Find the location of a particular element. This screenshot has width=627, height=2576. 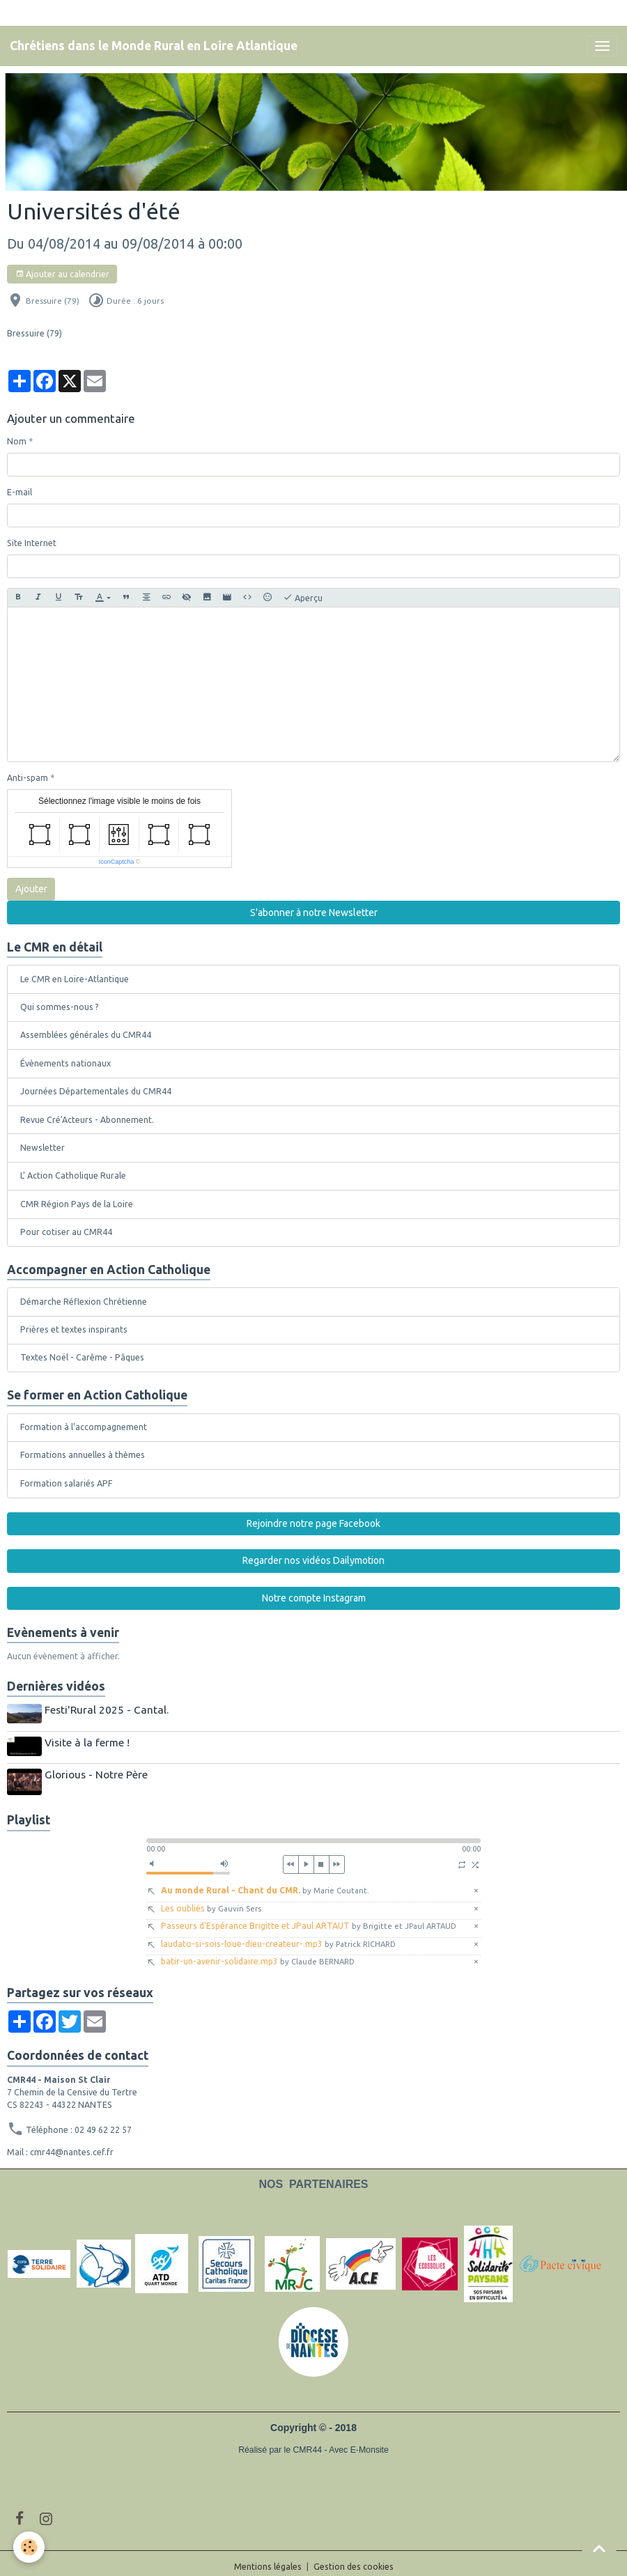

laudato-si-sois-loue-dieu-createur-.mp3 is located at coordinates (278, 1936).